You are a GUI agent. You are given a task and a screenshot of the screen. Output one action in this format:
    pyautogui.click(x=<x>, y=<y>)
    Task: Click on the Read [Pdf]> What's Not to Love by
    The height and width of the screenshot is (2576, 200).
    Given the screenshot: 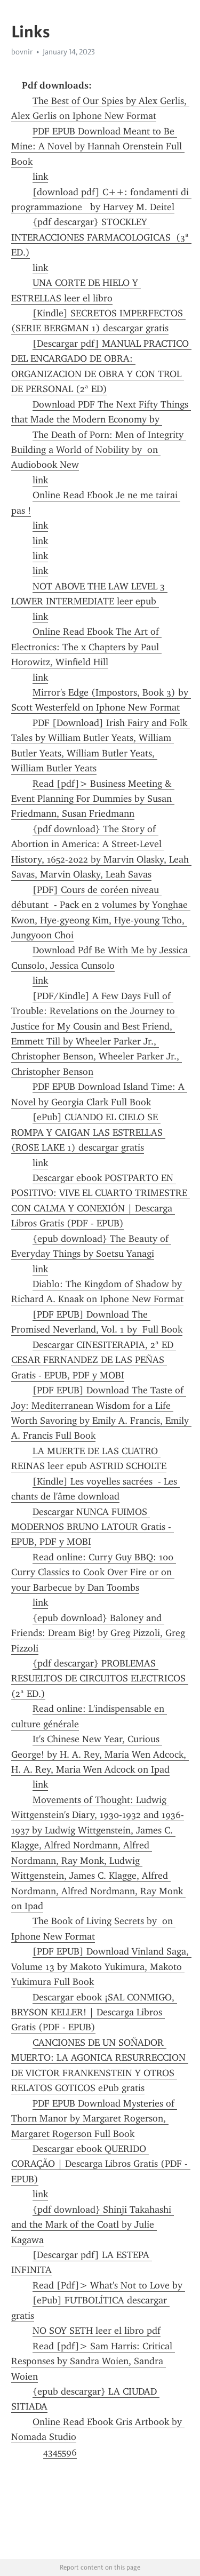 What is the action you would take?
    pyautogui.click(x=109, y=2285)
    